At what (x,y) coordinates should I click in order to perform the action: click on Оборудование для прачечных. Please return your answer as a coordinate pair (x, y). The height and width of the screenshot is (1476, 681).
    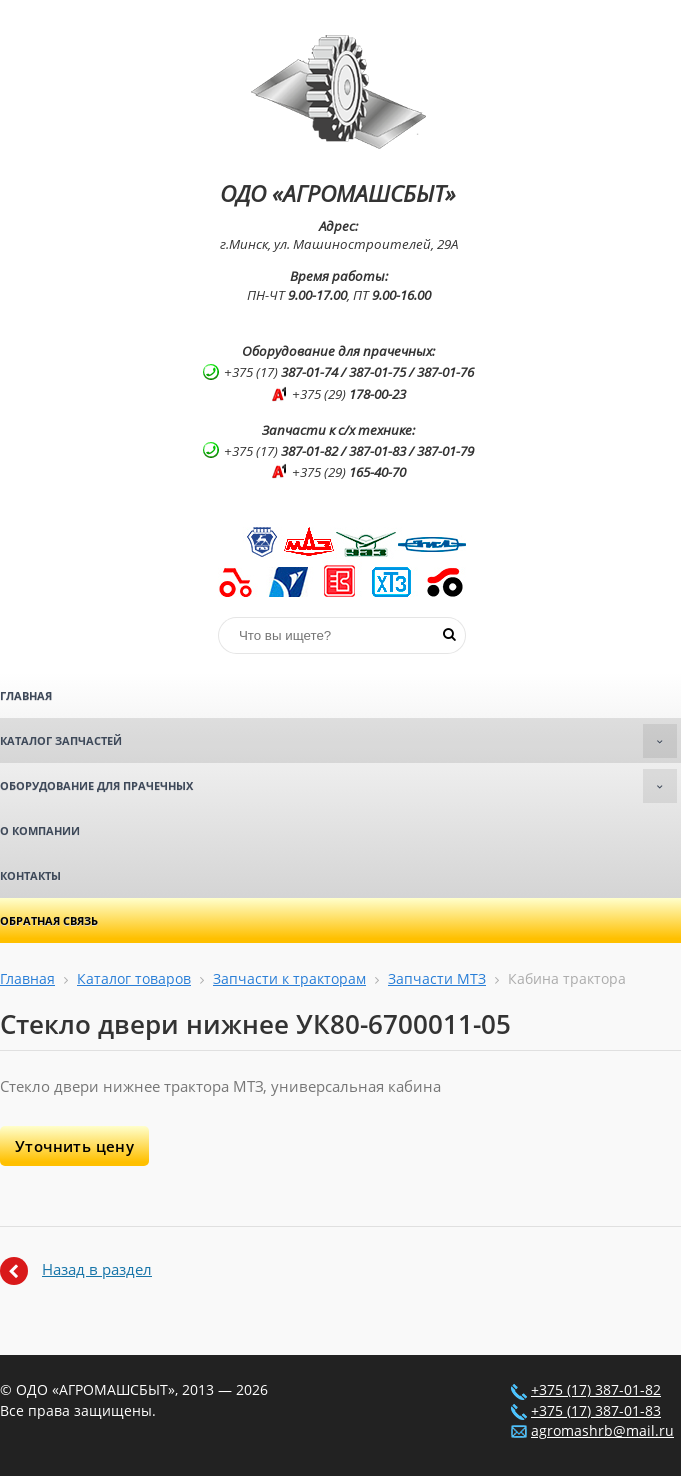
    Looking at the image, I should click on (338, 786).